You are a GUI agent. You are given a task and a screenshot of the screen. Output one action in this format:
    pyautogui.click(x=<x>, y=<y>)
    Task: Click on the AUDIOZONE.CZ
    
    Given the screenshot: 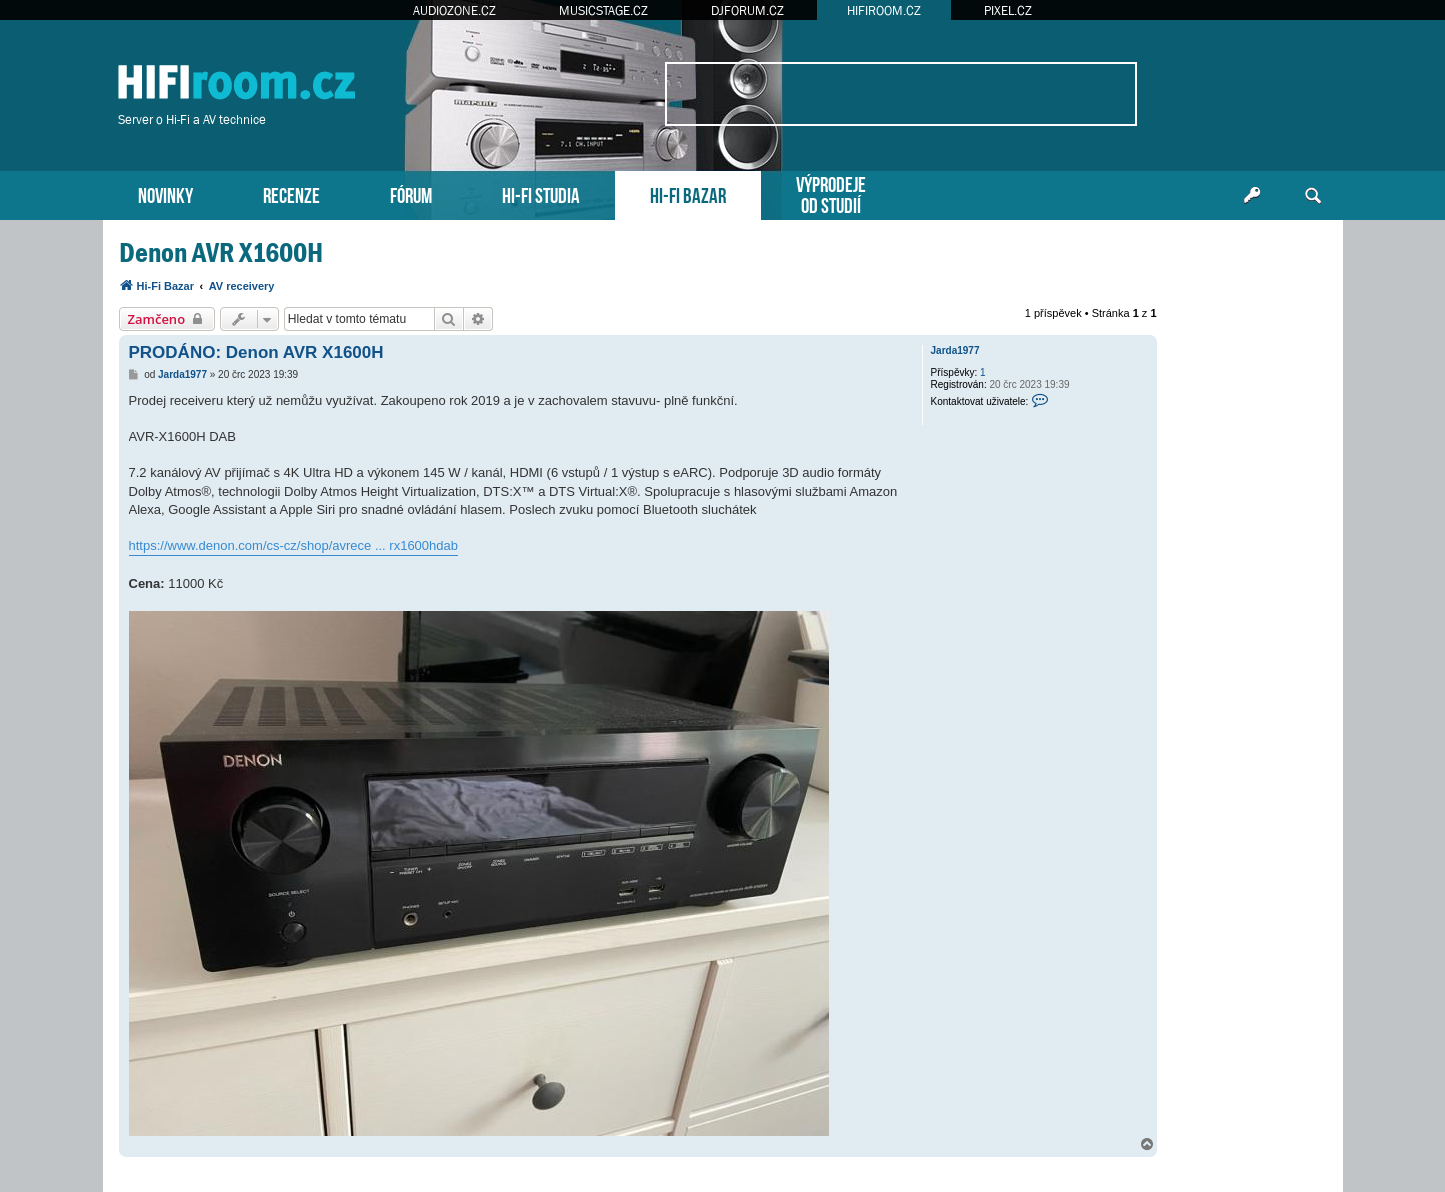 What is the action you would take?
    pyautogui.click(x=454, y=10)
    